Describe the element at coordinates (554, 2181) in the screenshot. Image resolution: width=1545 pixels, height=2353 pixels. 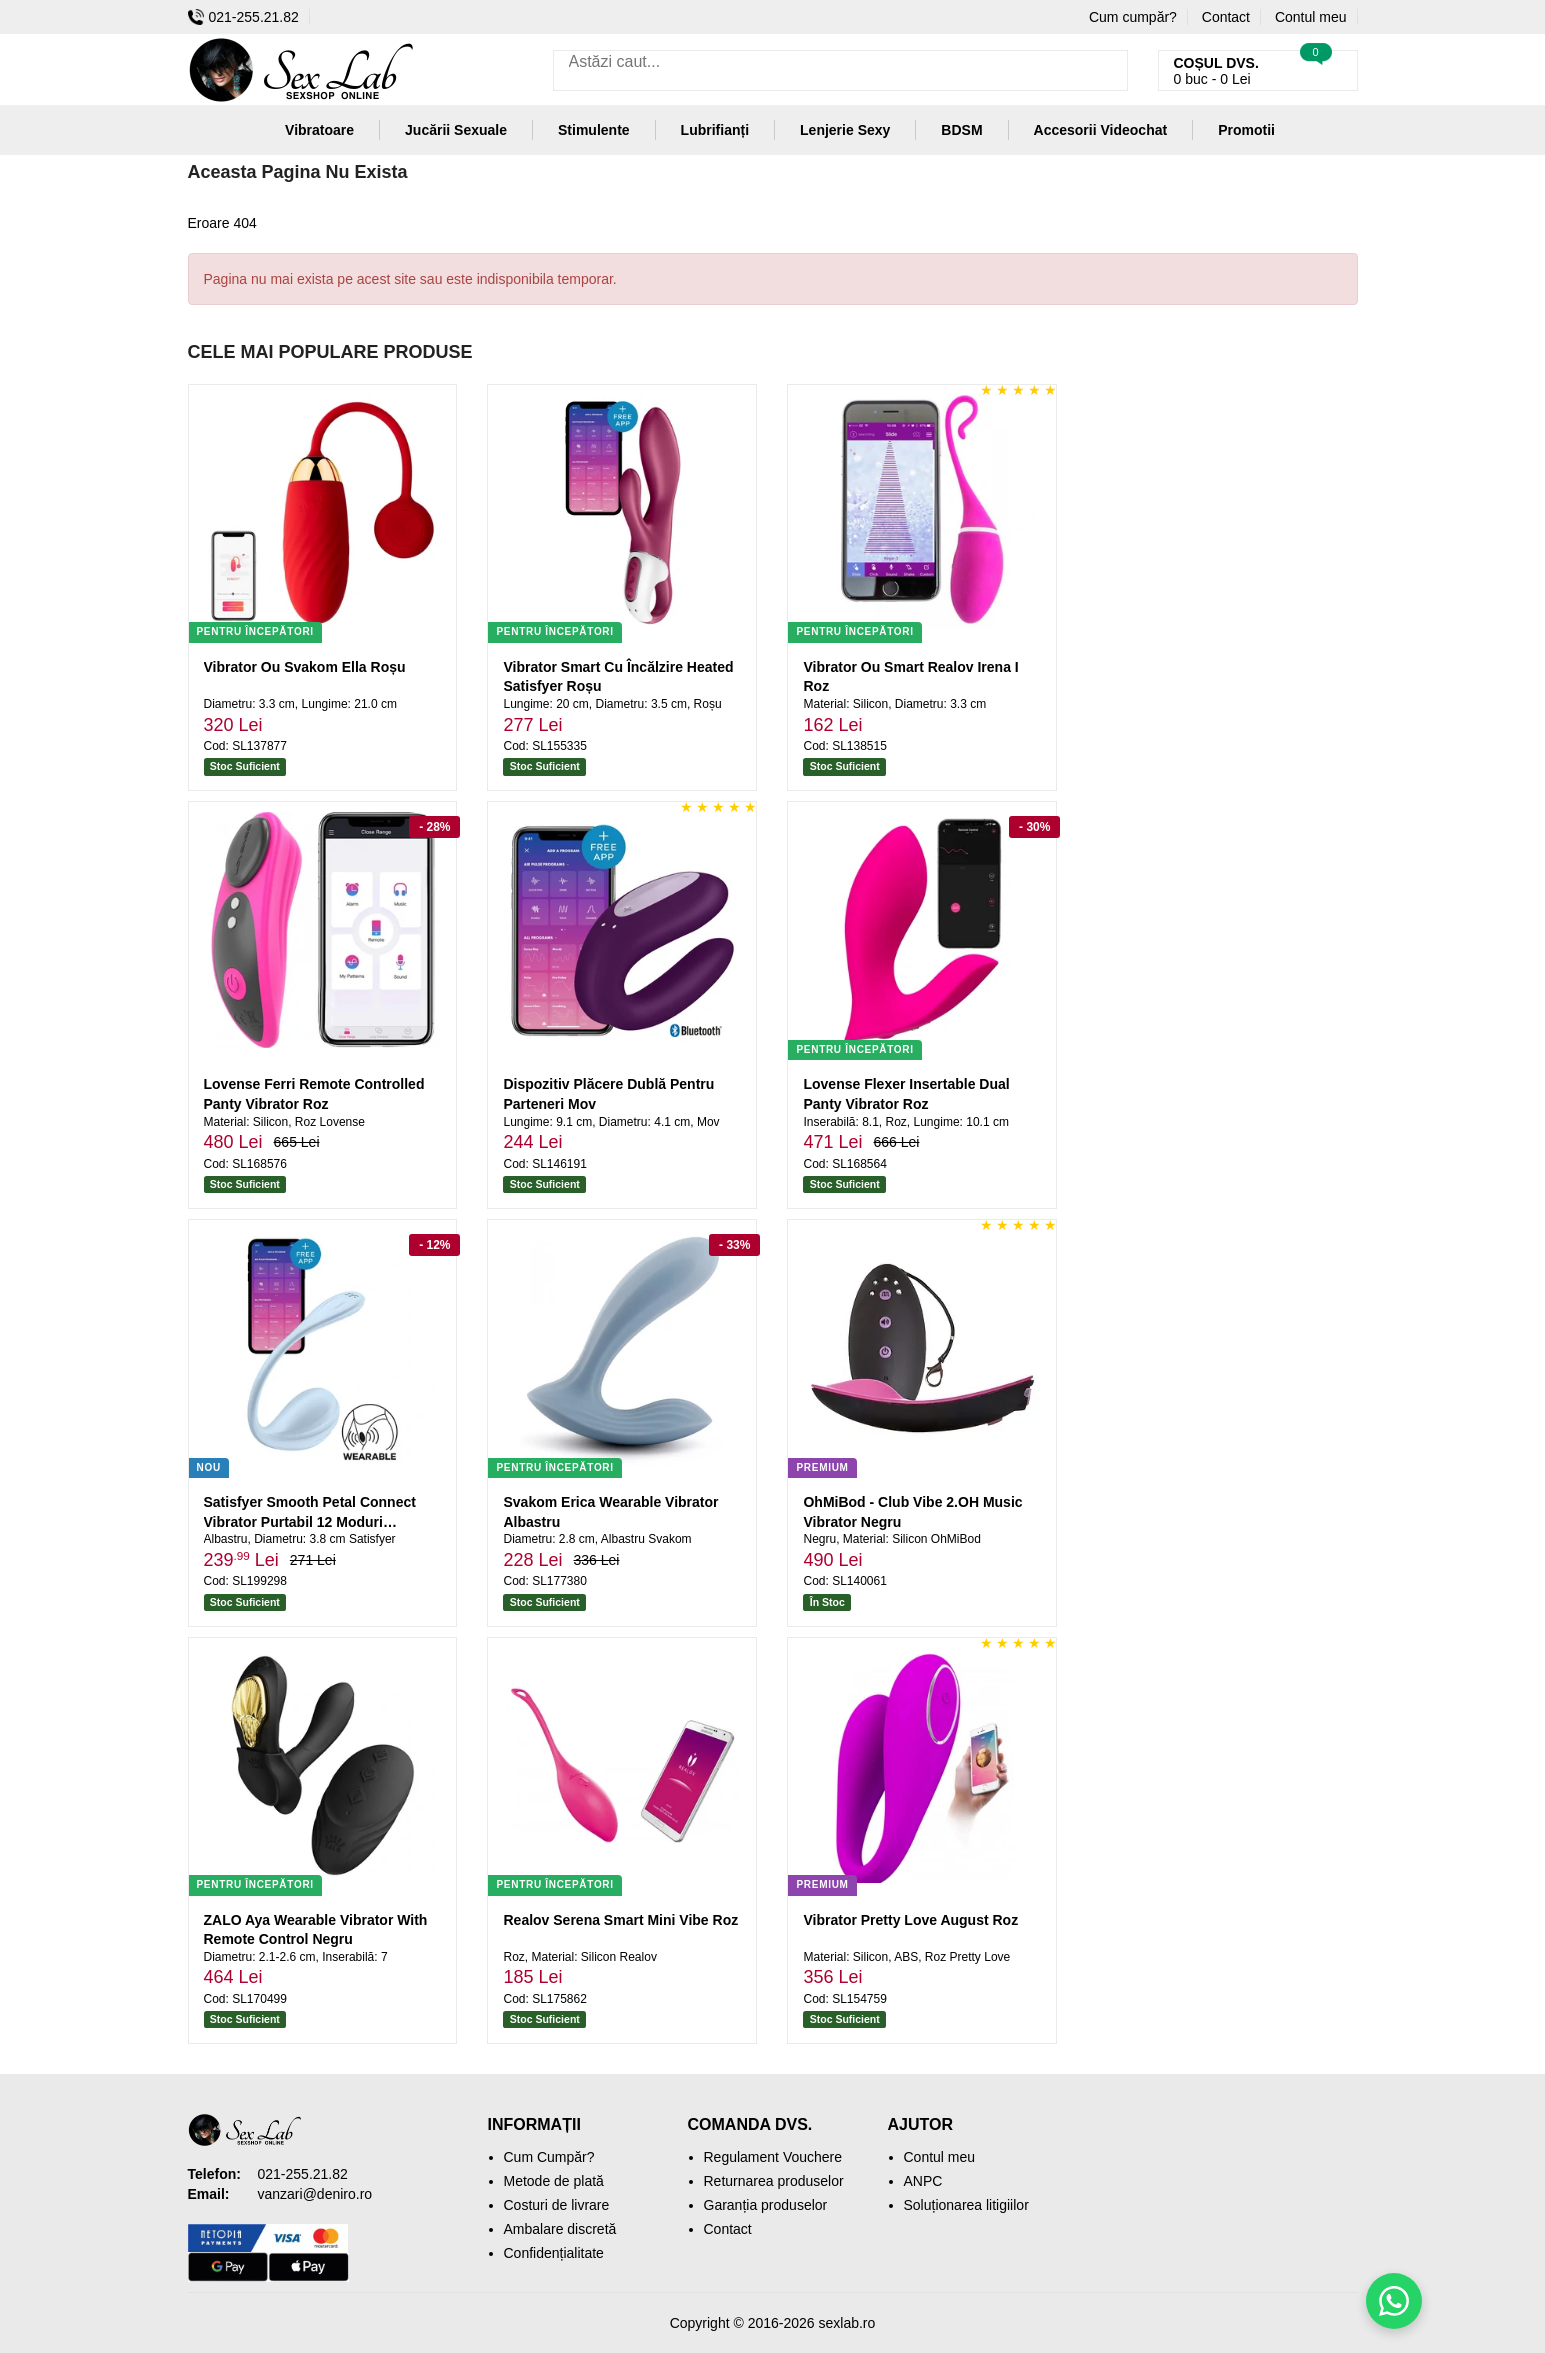
I see `Metode de plată` at that location.